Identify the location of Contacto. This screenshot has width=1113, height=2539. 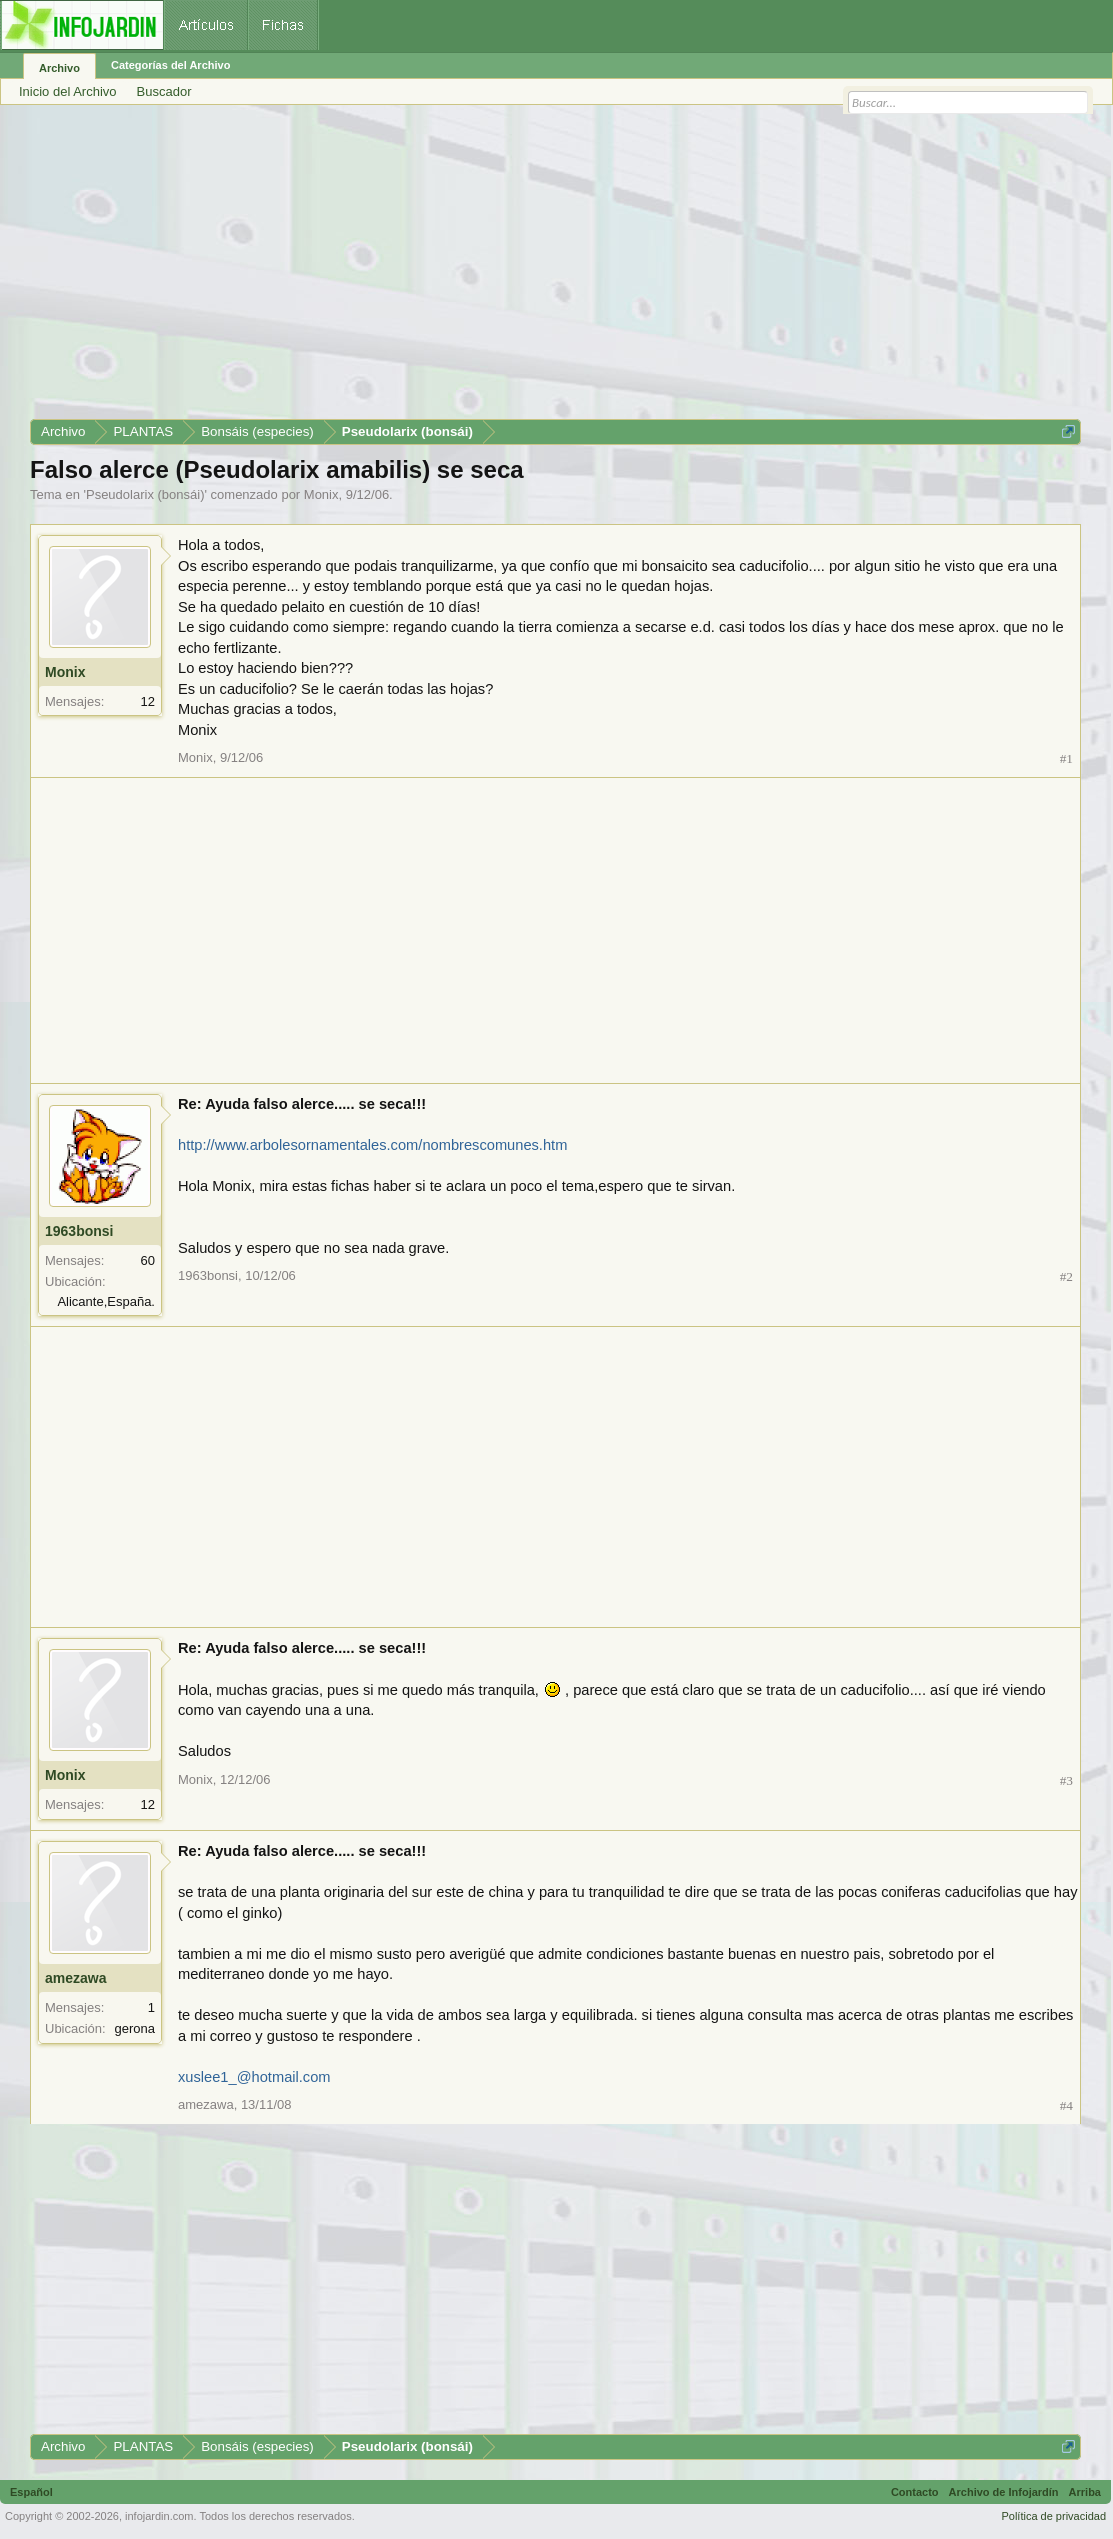
(915, 2492).